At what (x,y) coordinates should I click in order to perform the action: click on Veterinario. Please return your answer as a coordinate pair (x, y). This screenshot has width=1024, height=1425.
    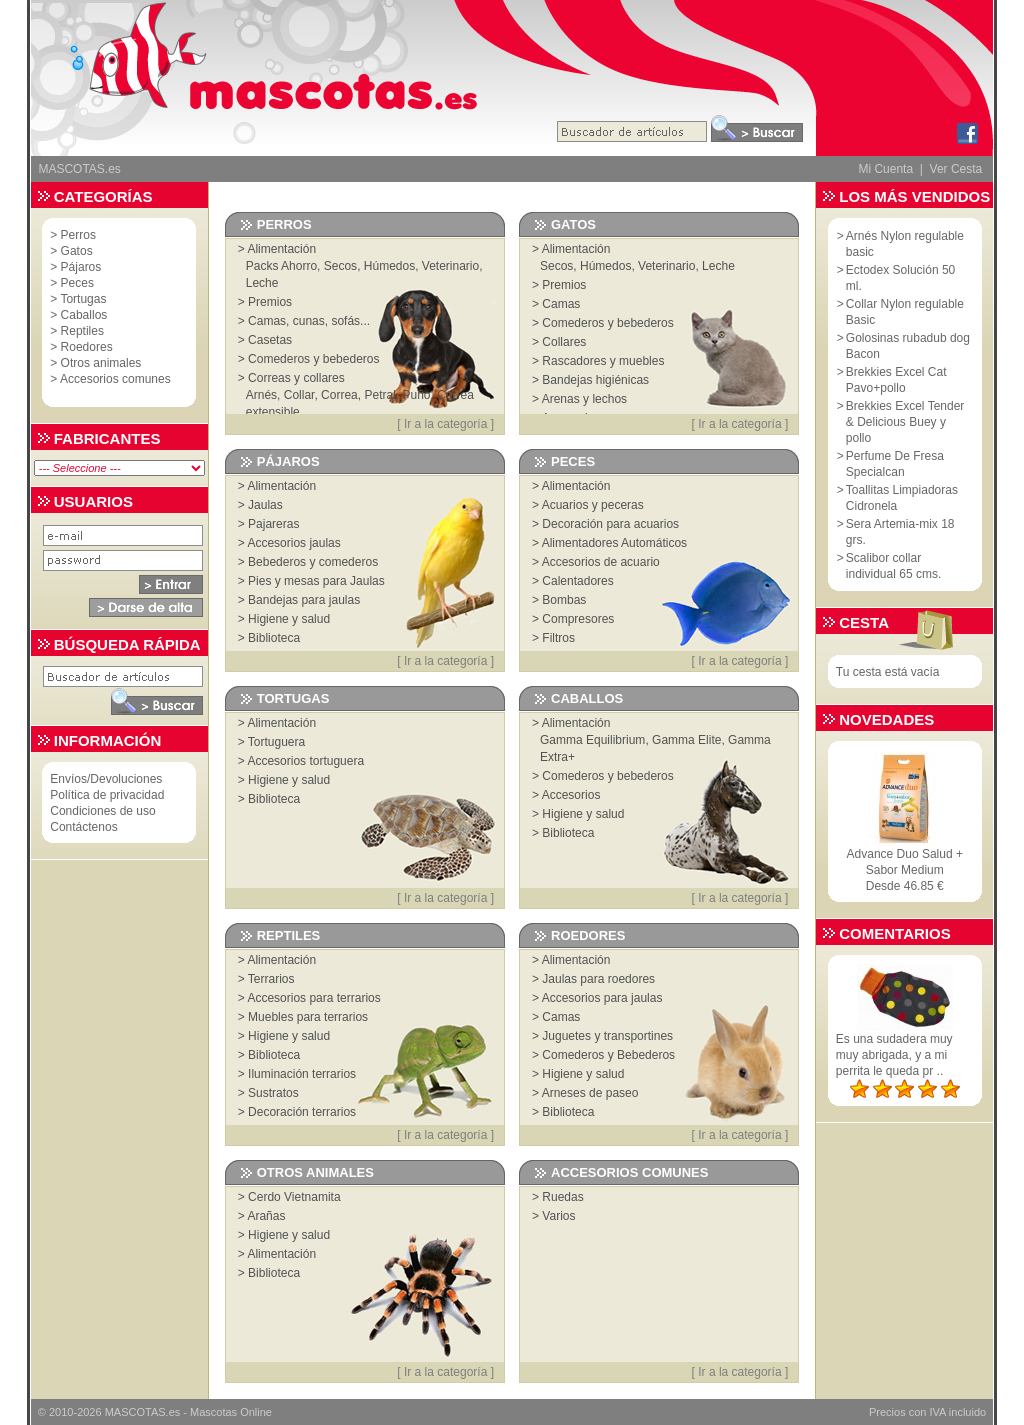
    Looking at the image, I should click on (450, 266).